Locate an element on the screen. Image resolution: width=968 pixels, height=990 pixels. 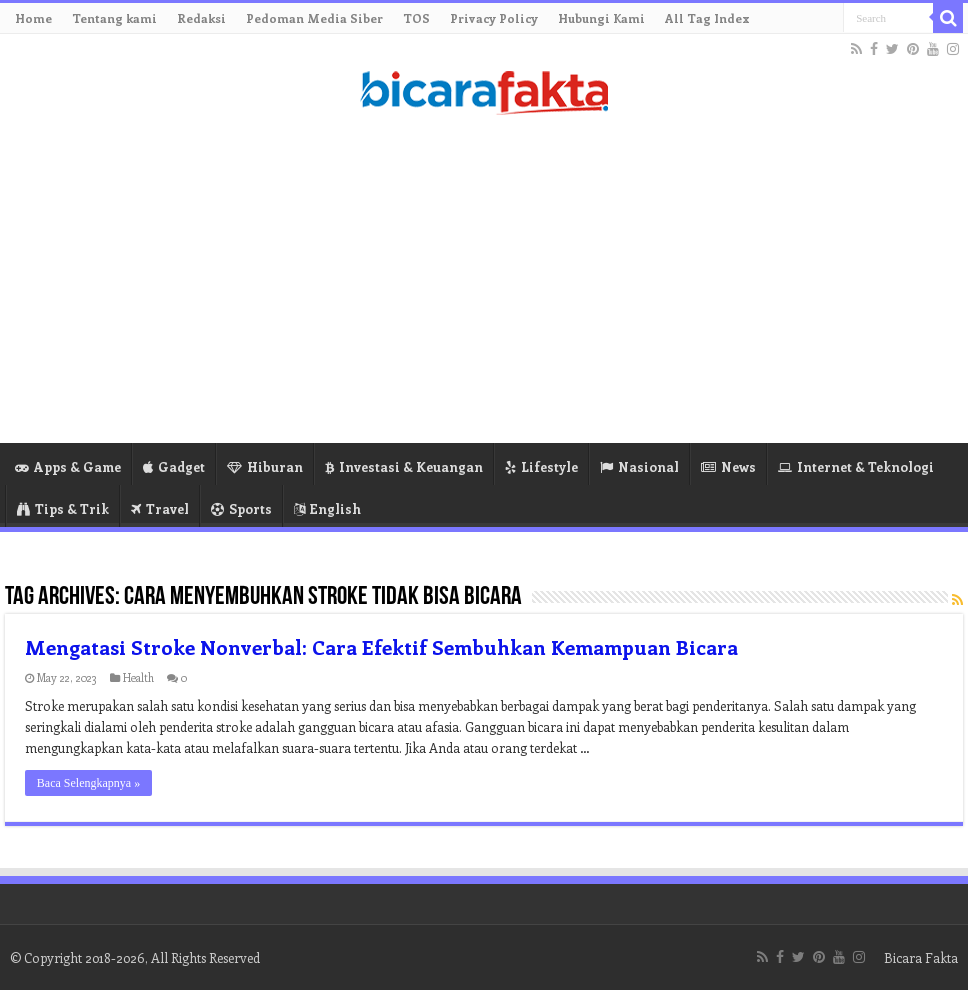
Lifestyle is located at coordinates (541, 466).